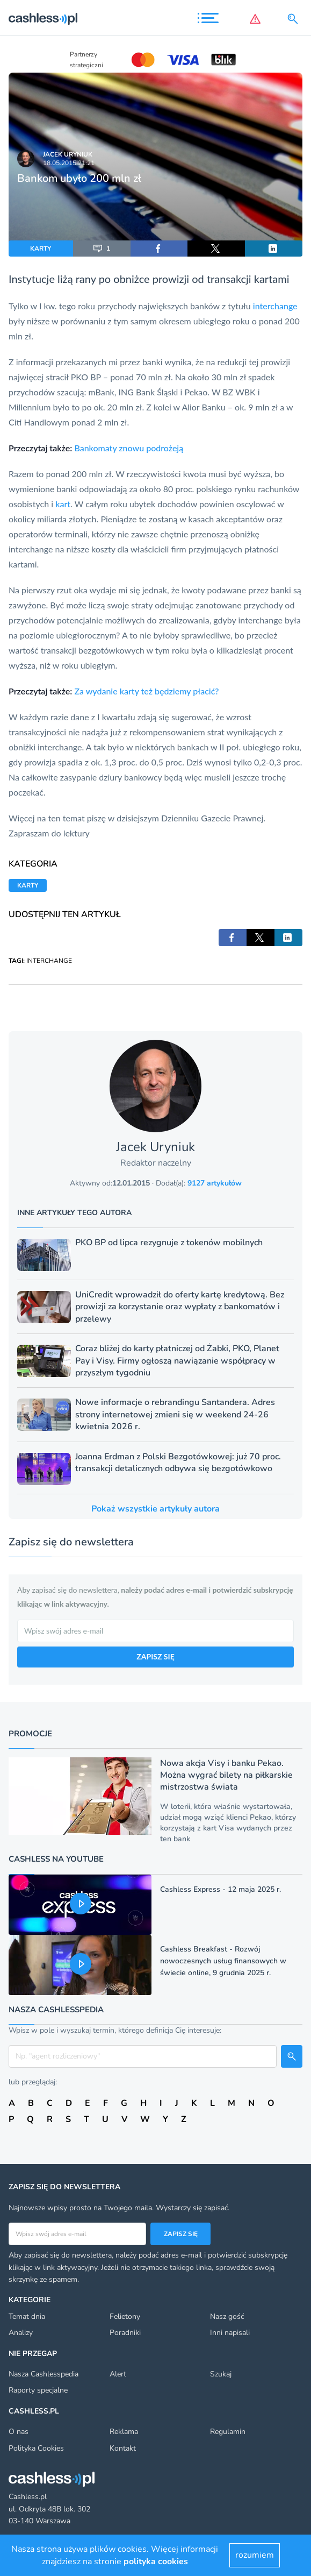 The image size is (311, 2576). What do you see at coordinates (220, 1889) in the screenshot?
I see `Cashless Express - 12 maja 2025 r.` at bounding box center [220, 1889].